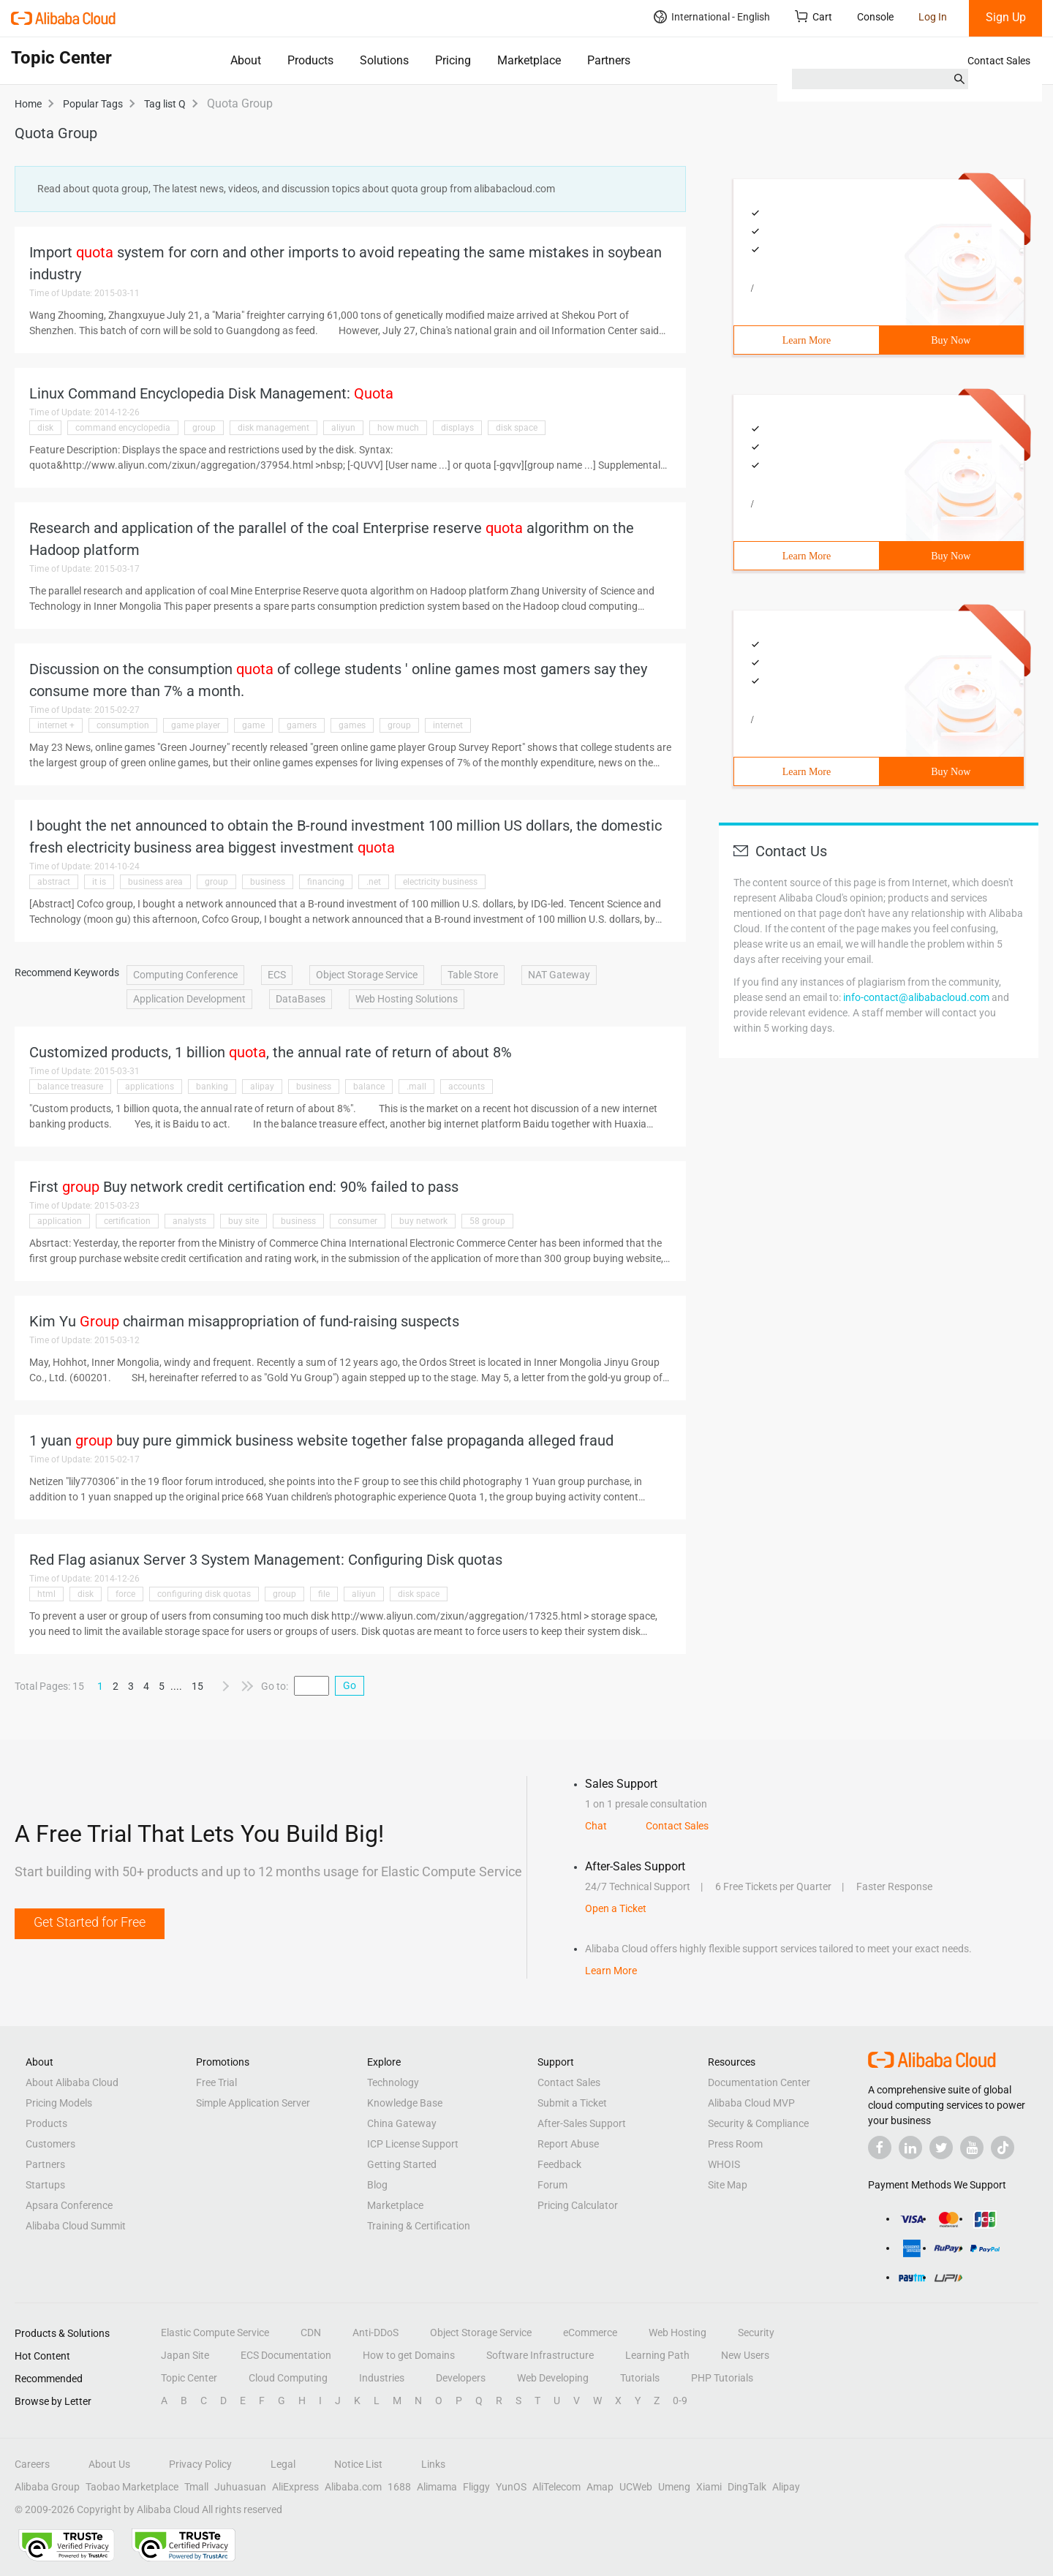 This screenshot has width=1053, height=2576. I want to click on applications, so click(149, 1086).